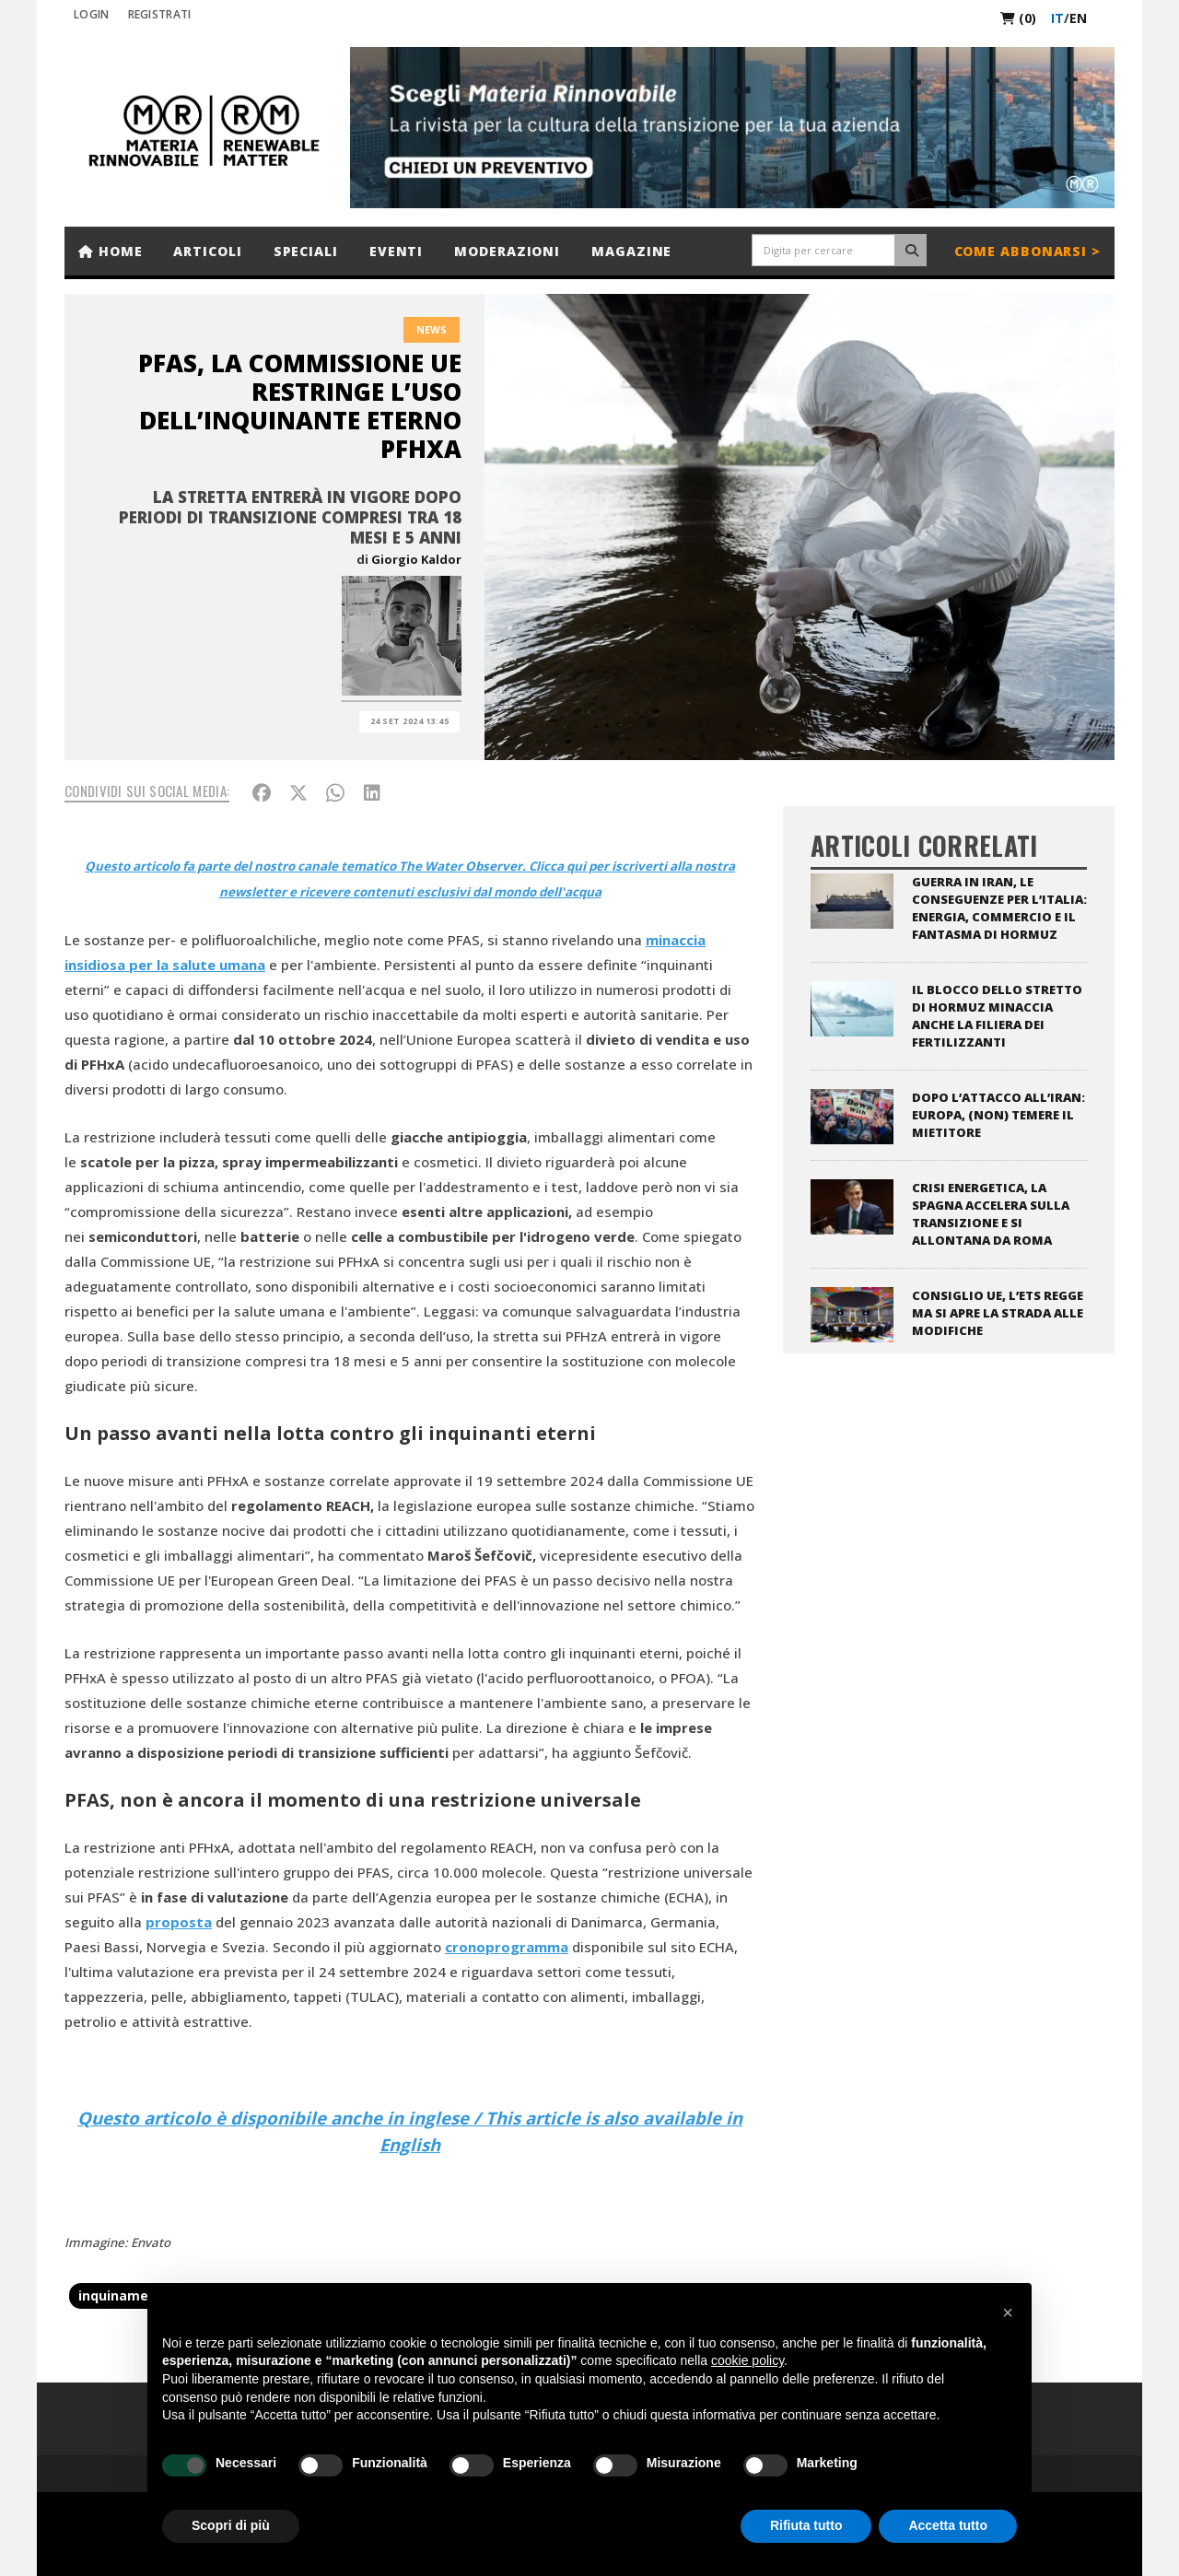 This screenshot has width=1179, height=2576. I want to click on [button], so click(1007, 2312).